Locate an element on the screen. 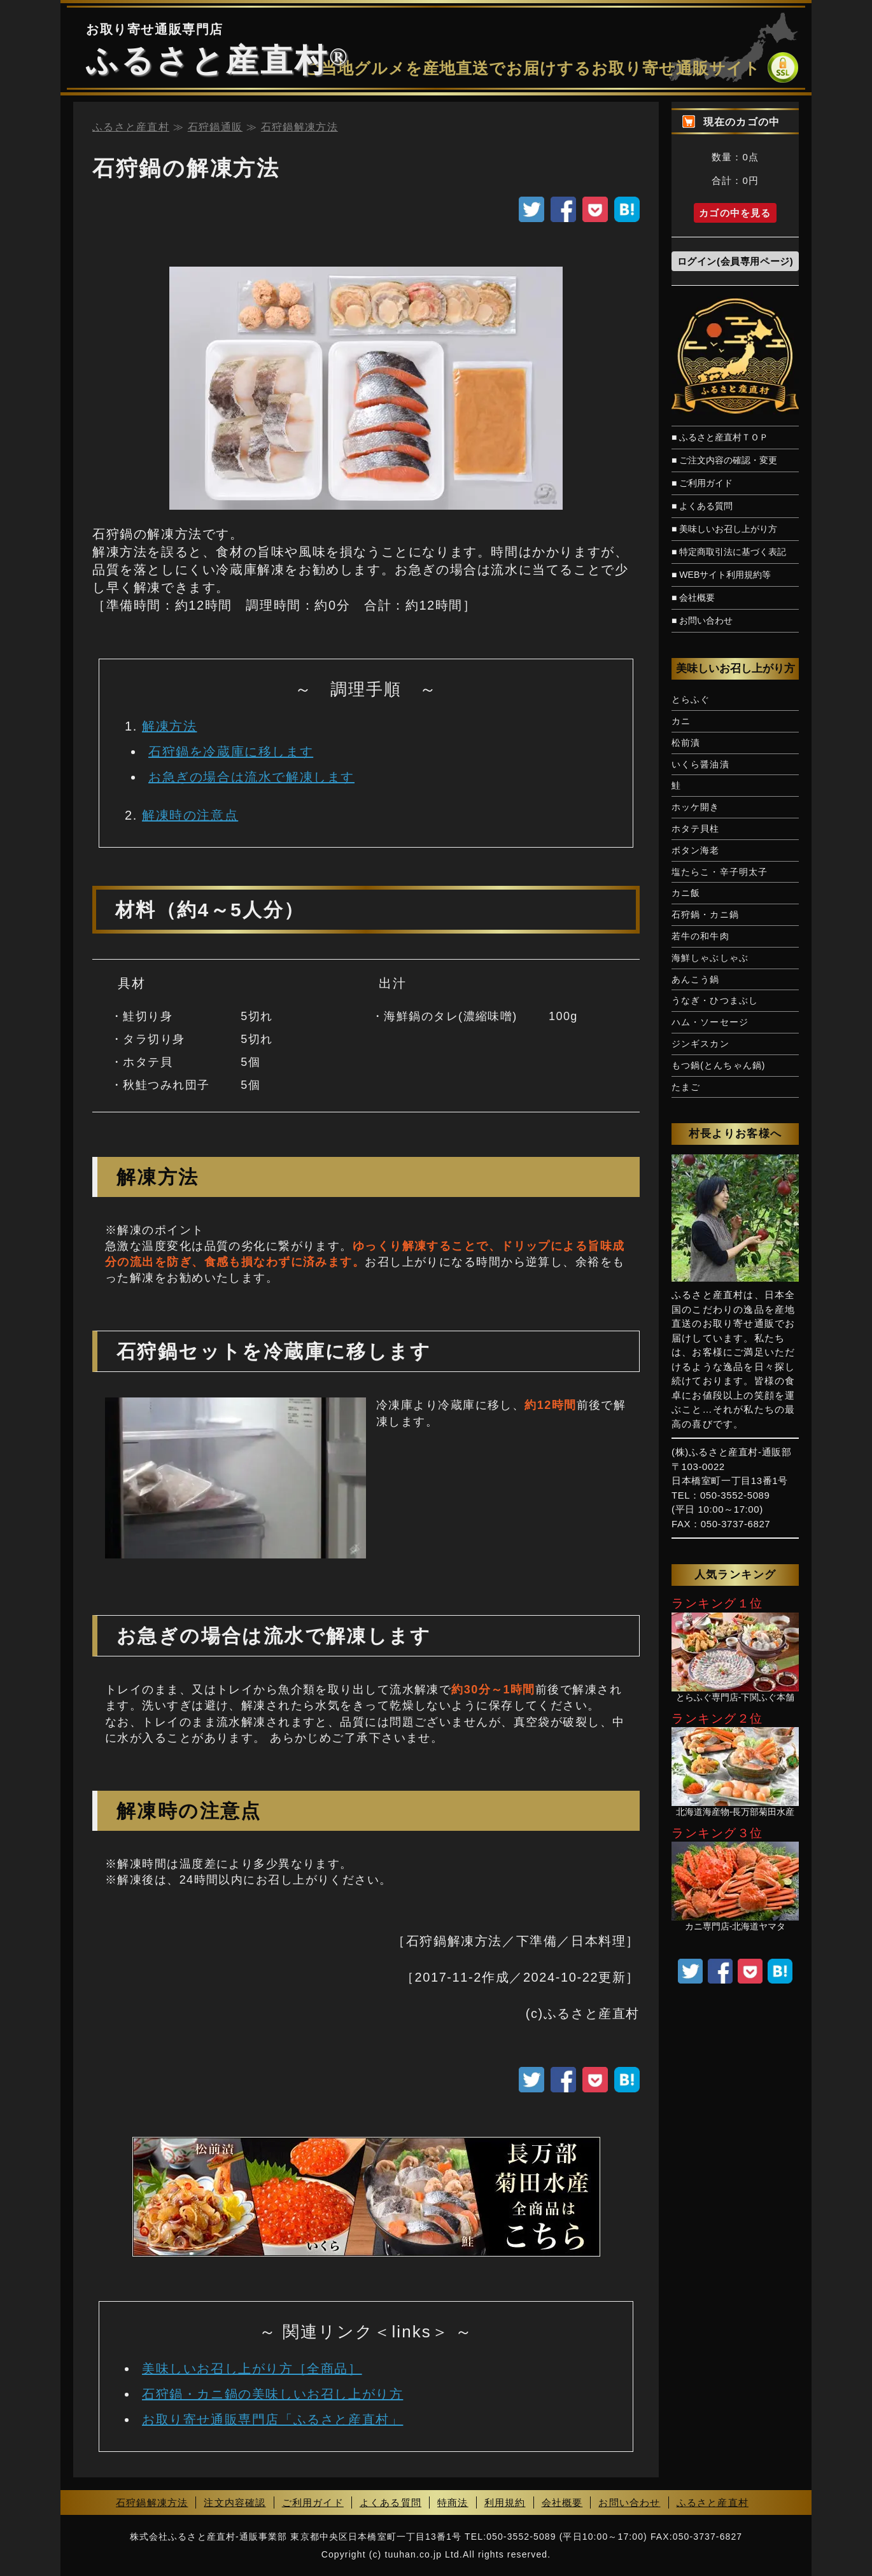 This screenshot has width=872, height=2576. 松前漬 is located at coordinates (686, 743).